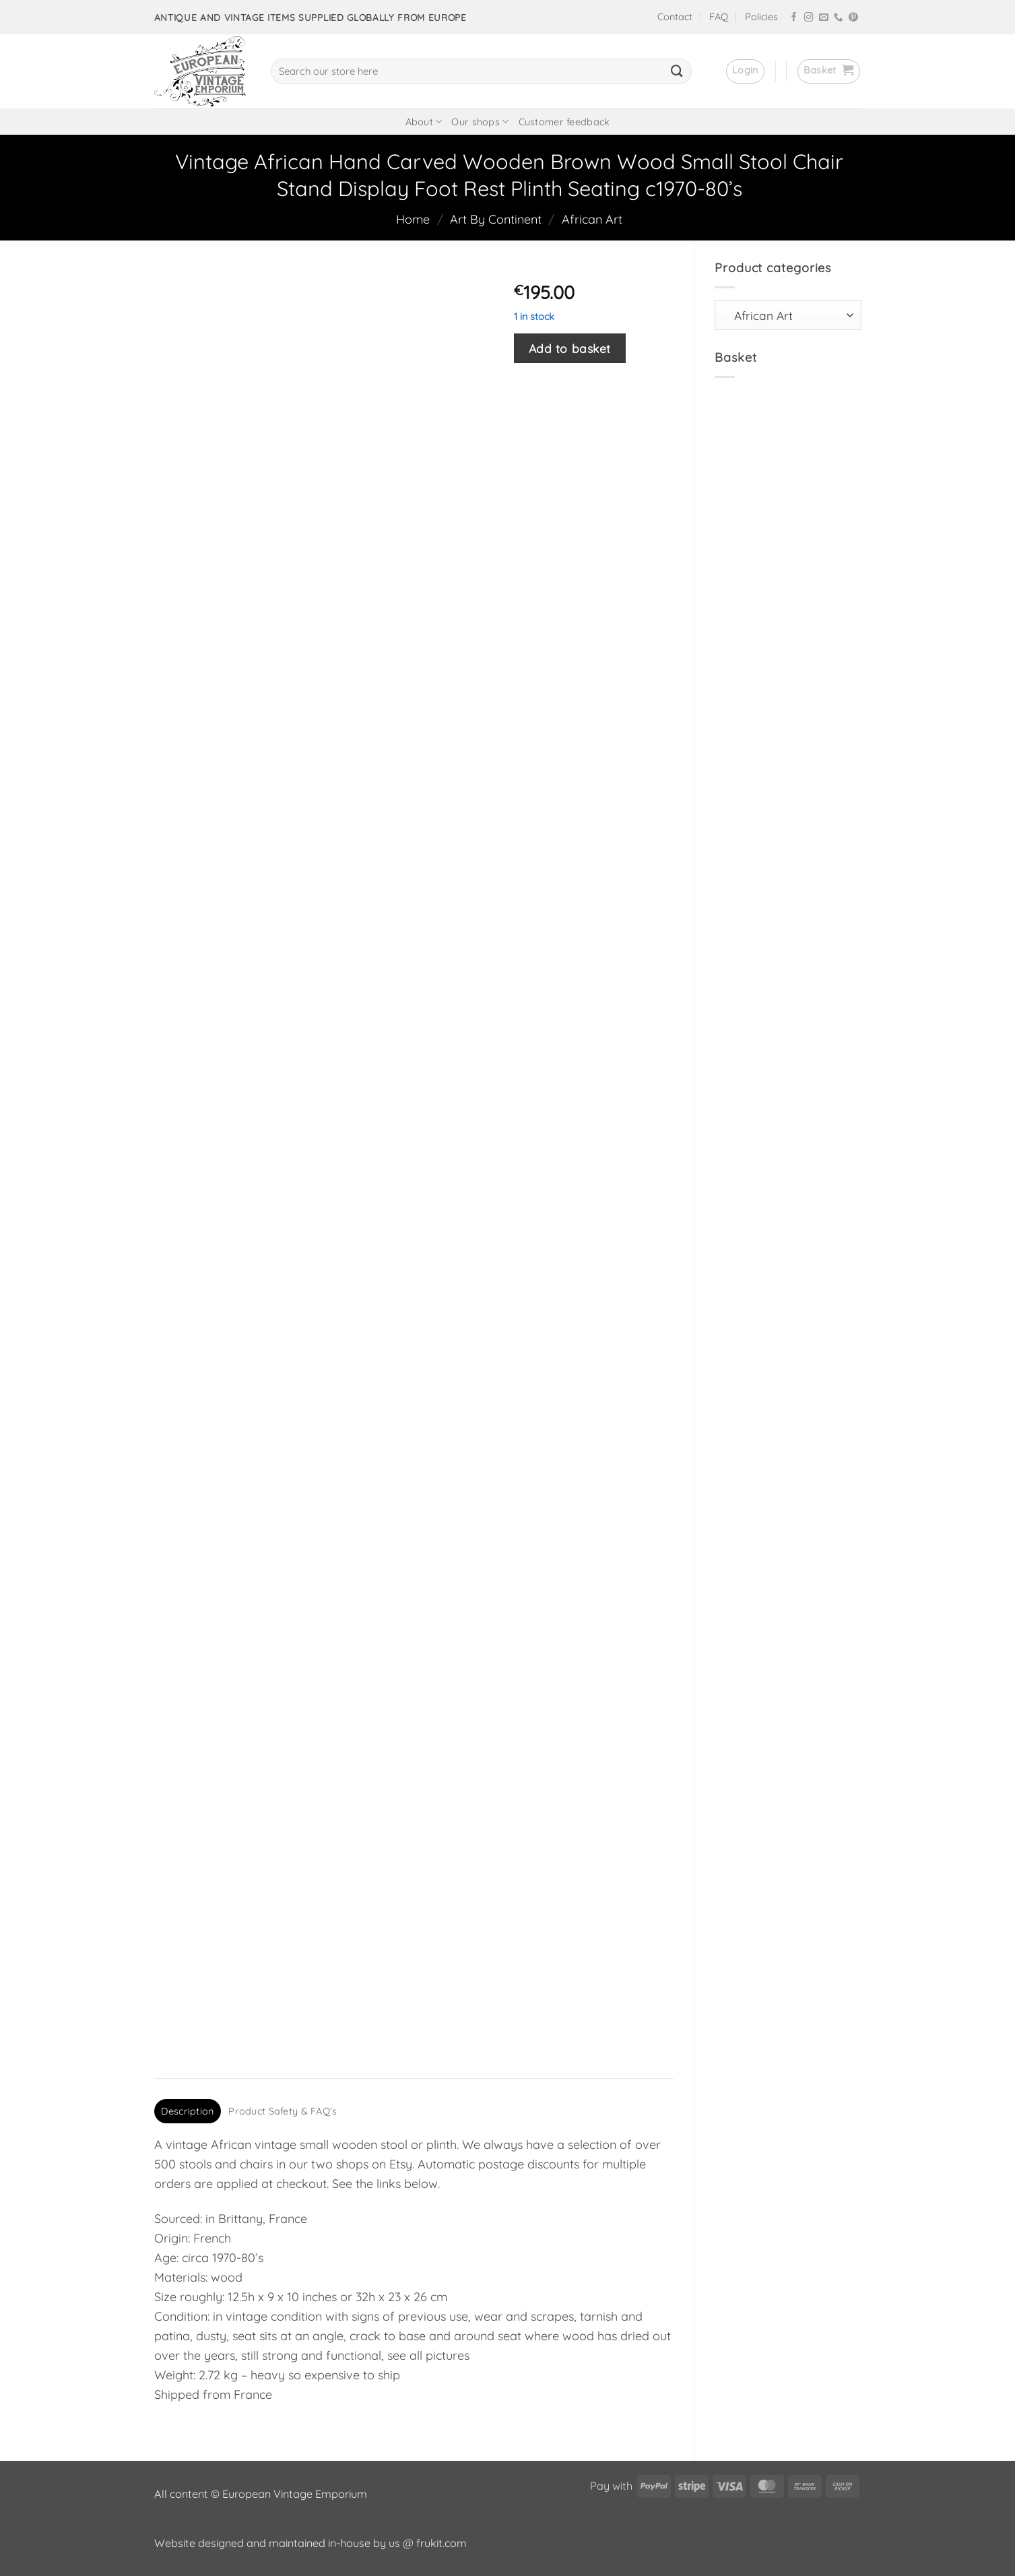  I want to click on Art By Continent, so click(496, 219).